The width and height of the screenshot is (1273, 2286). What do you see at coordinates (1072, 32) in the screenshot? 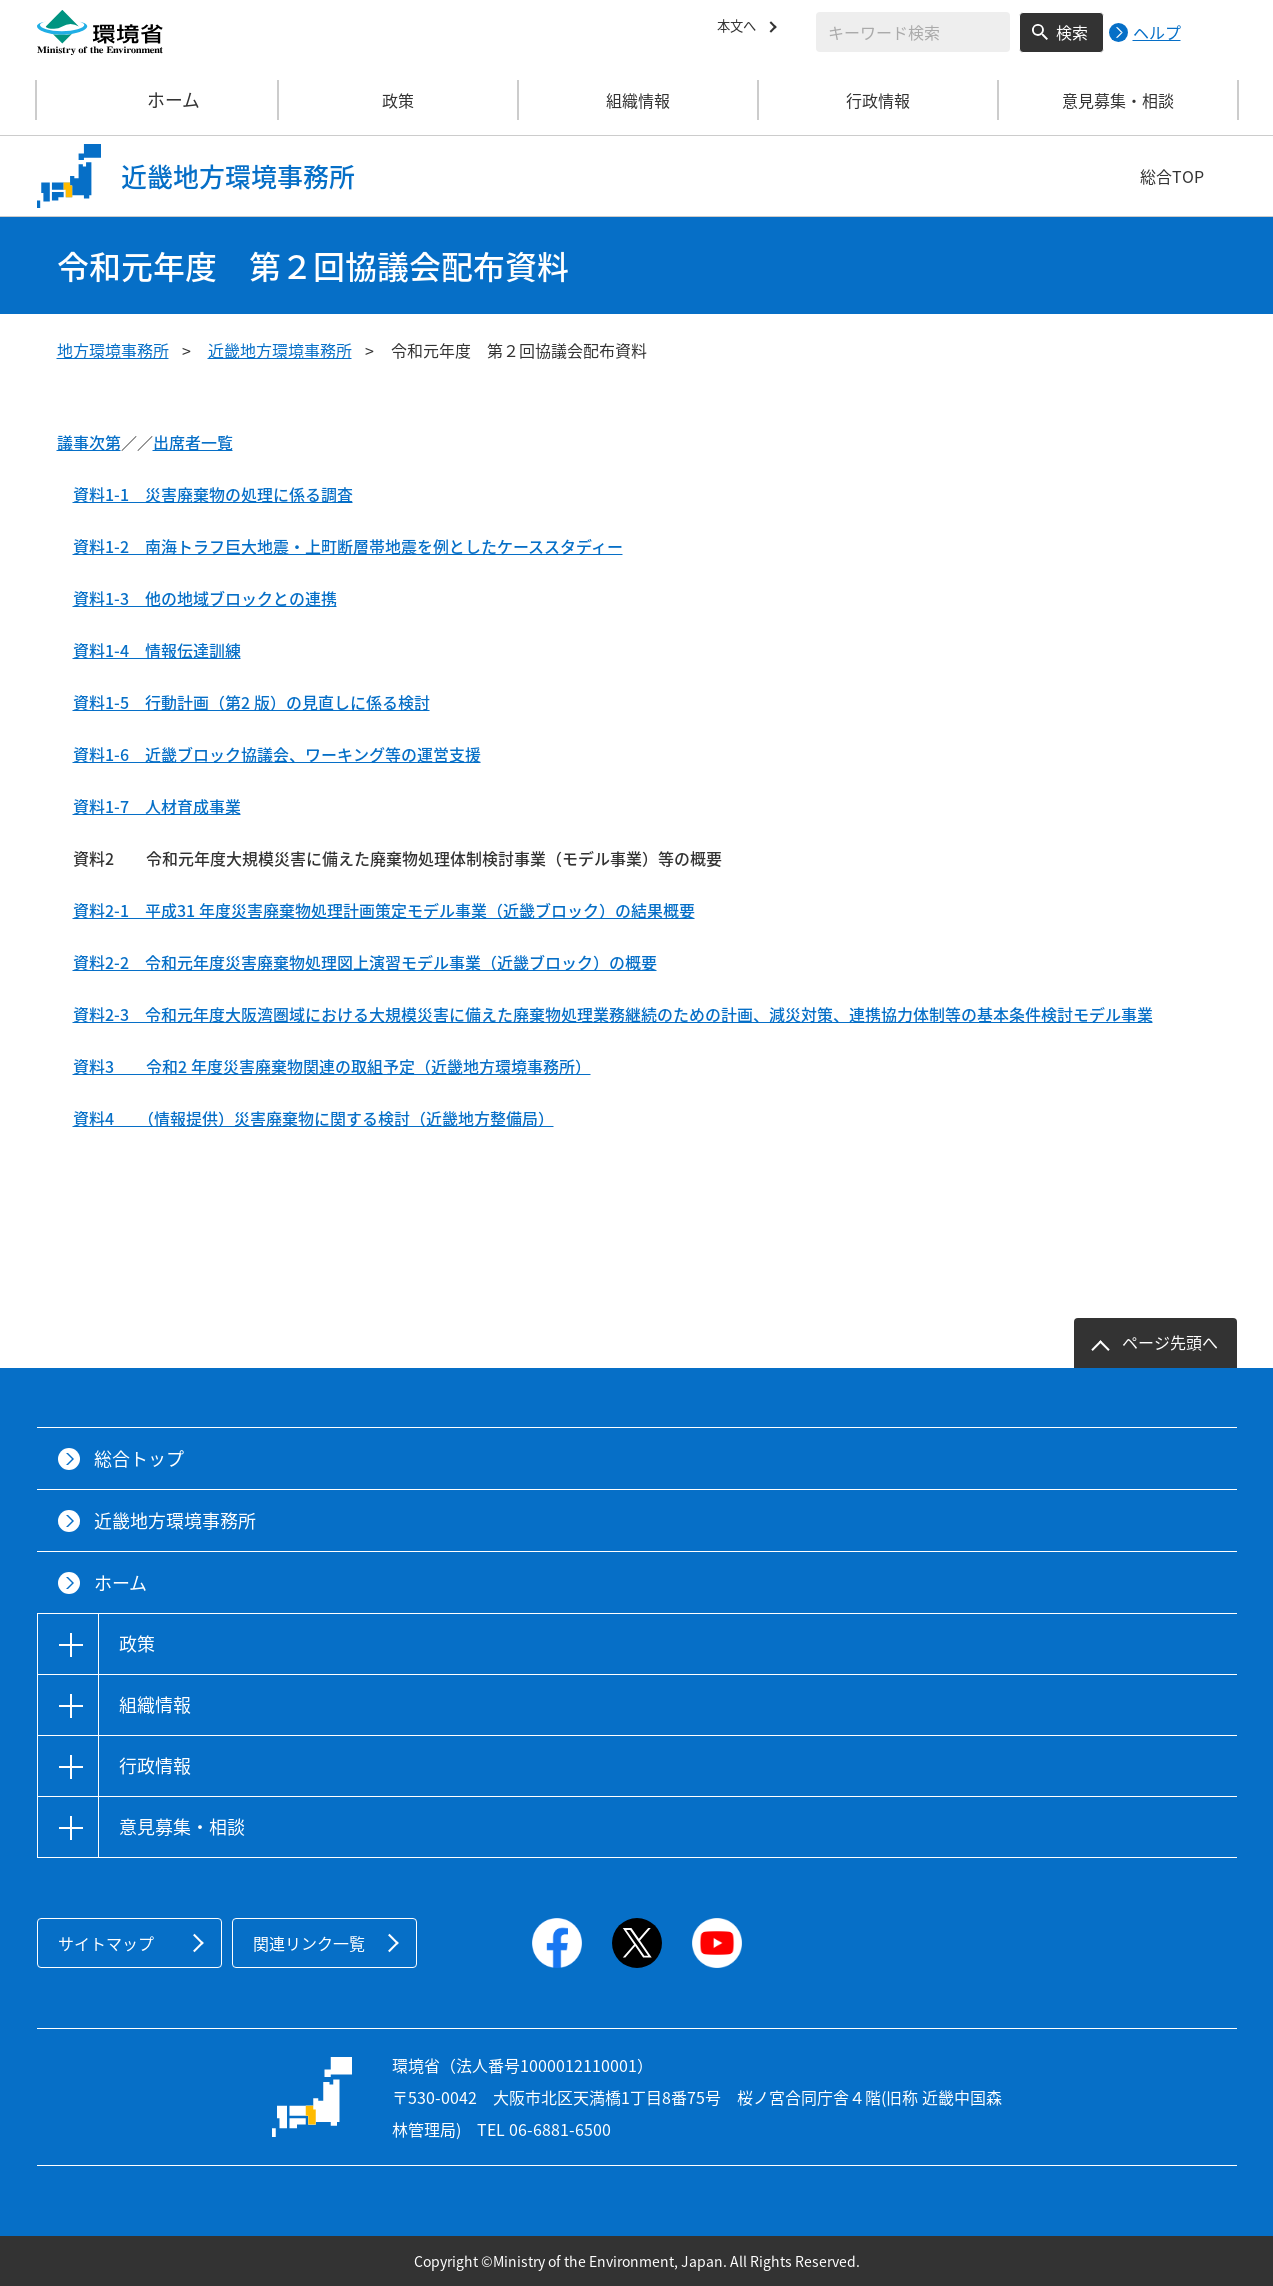
I see `検索 [検索実行ボタン]` at bounding box center [1072, 32].